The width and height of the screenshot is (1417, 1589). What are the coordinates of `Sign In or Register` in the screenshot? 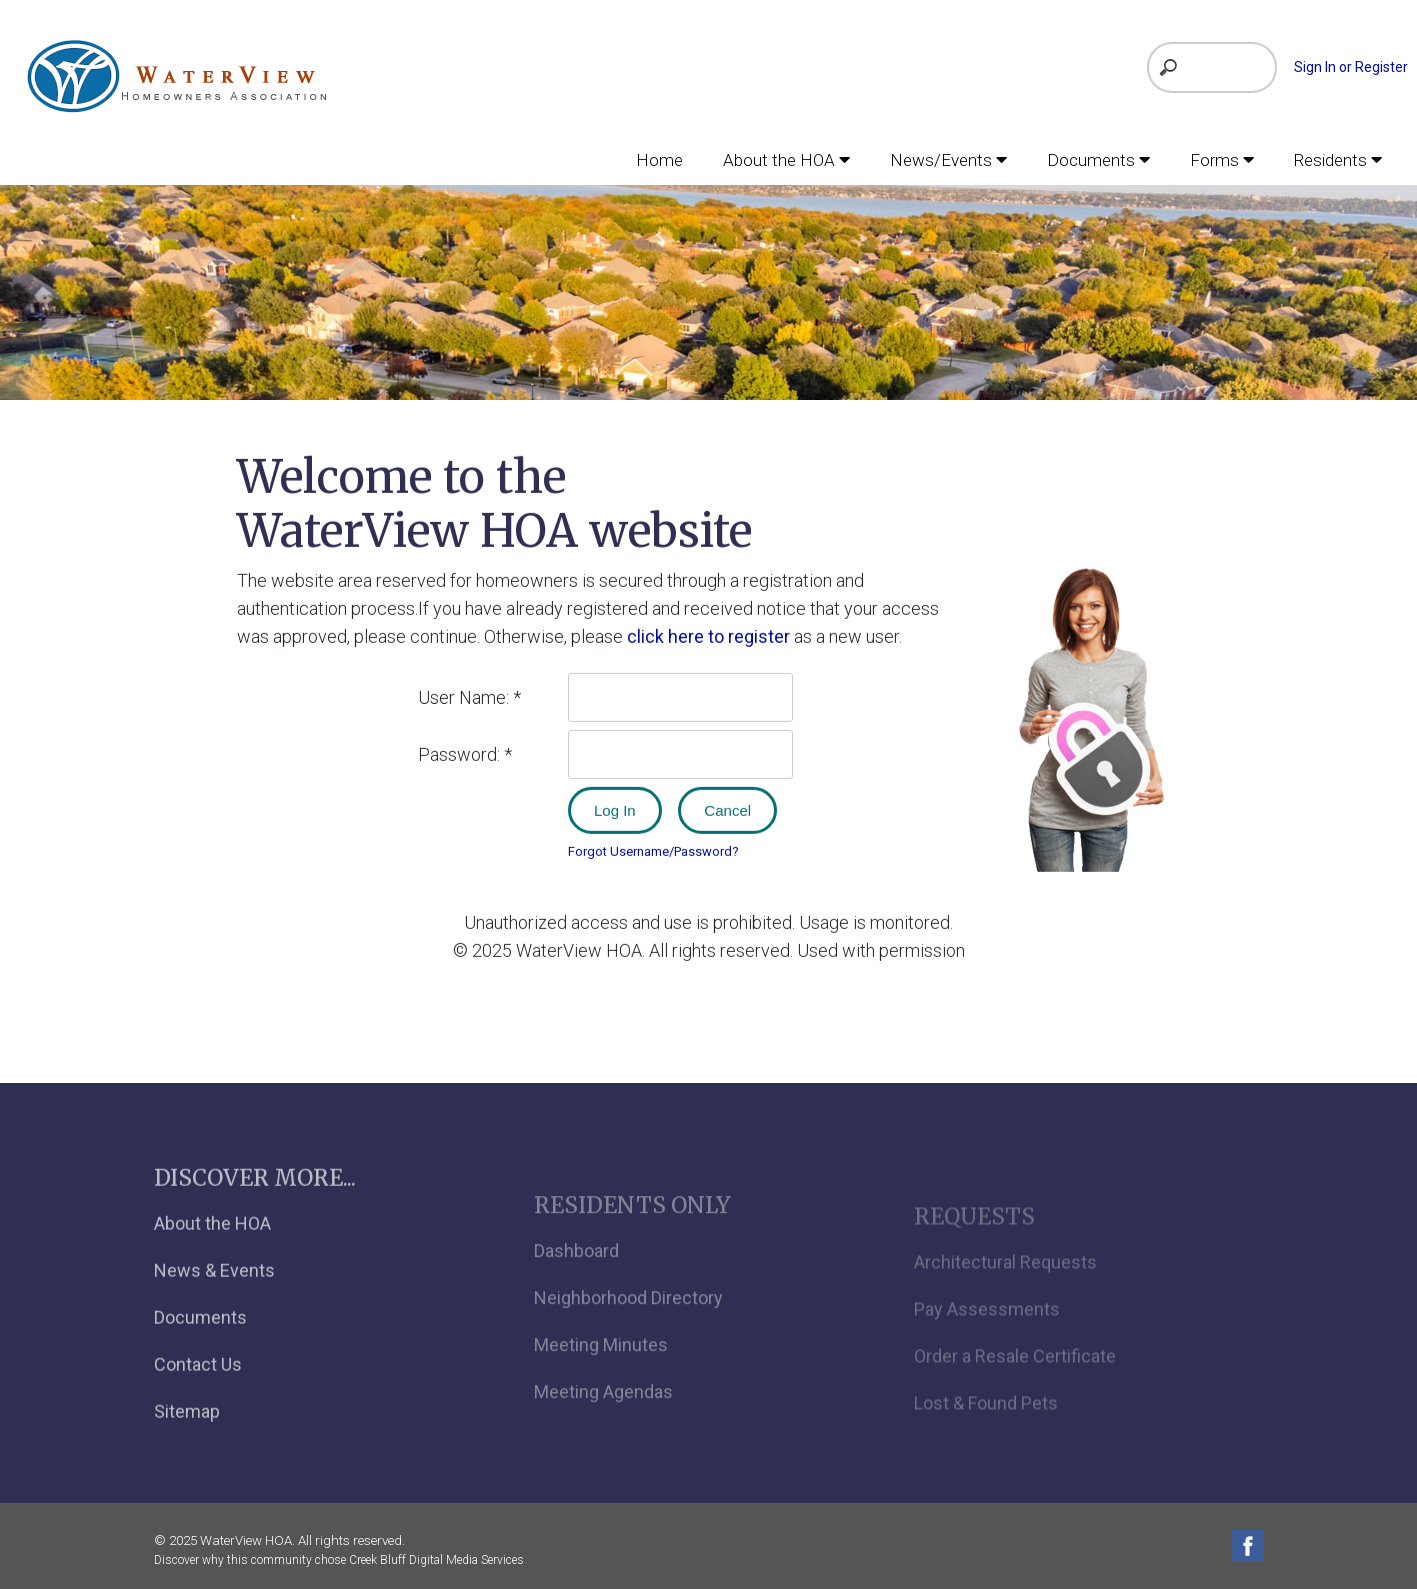 It's located at (1351, 67).